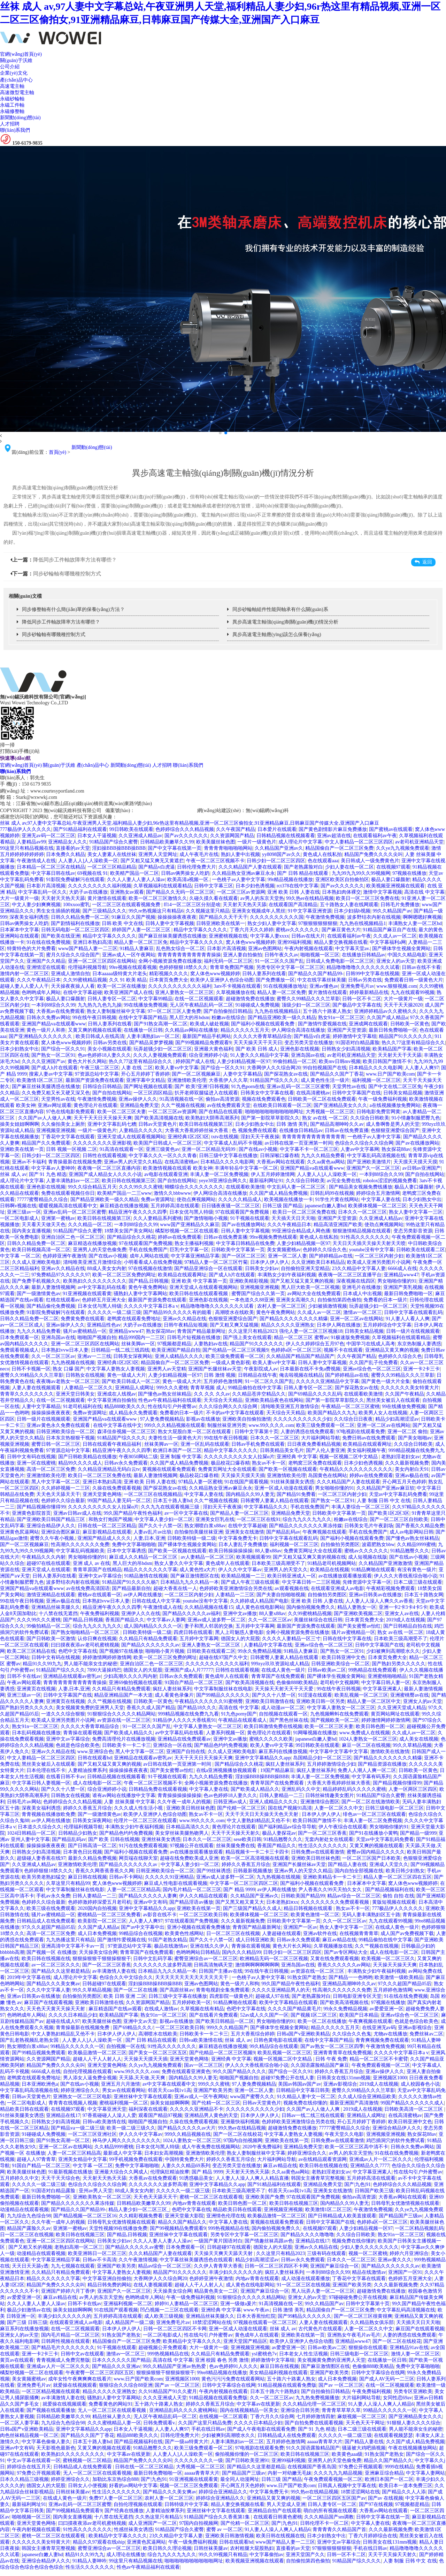  Describe the element at coordinates (142, 1017) in the screenshot. I see `在线中文字幕国产精品` at that location.